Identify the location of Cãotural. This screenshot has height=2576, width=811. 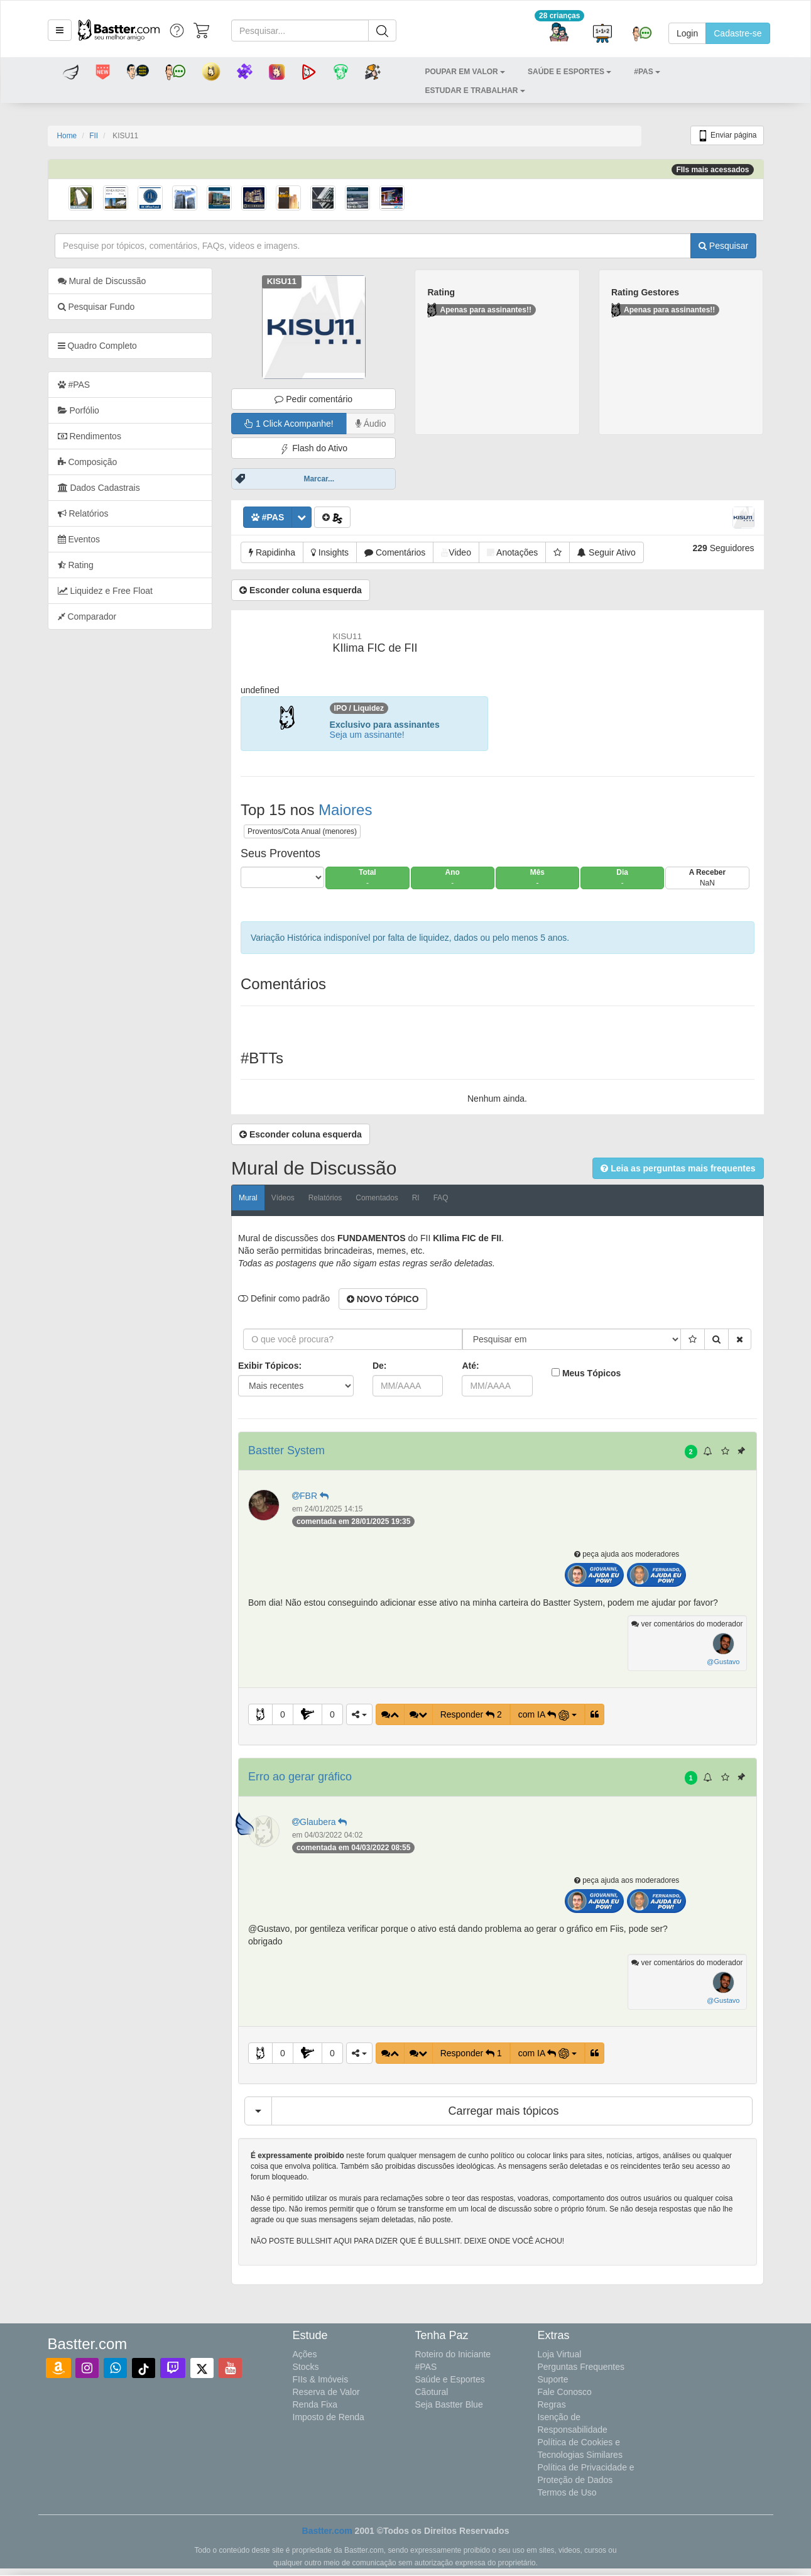
(432, 2392).